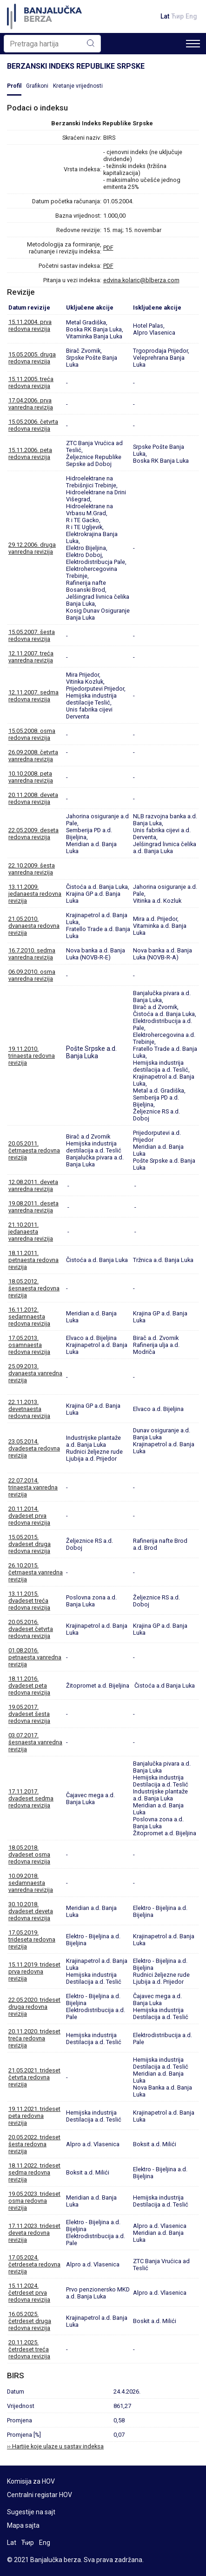 The width and height of the screenshot is (206, 2576). I want to click on 16.11.2012. sedamnaesta redovna revizija, so click(29, 1316).